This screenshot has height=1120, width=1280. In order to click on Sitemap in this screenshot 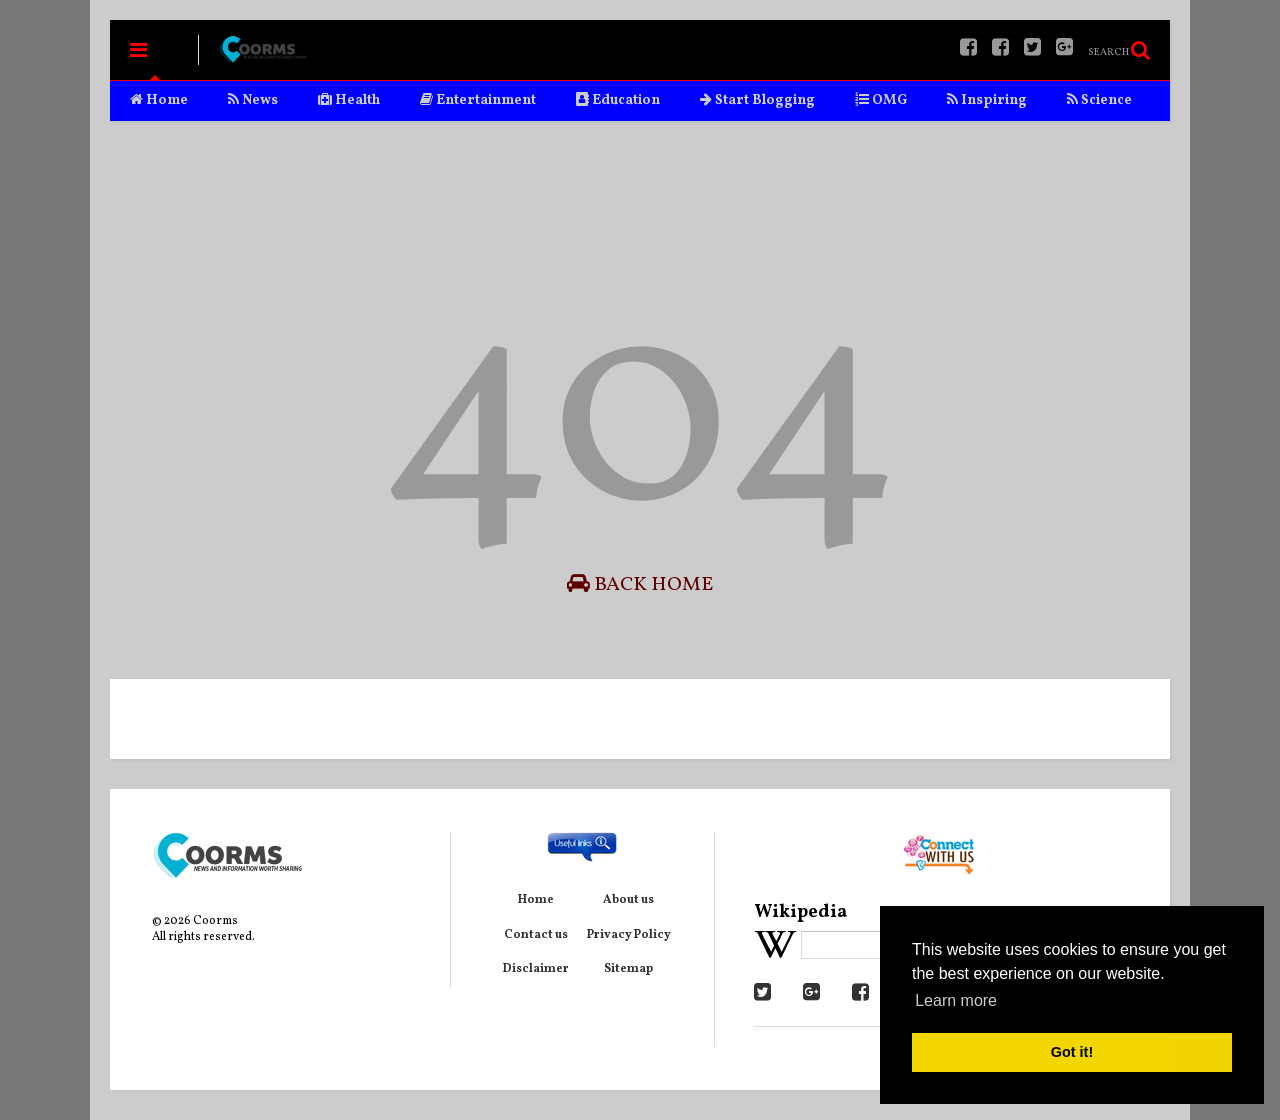, I will do `click(628, 969)`.